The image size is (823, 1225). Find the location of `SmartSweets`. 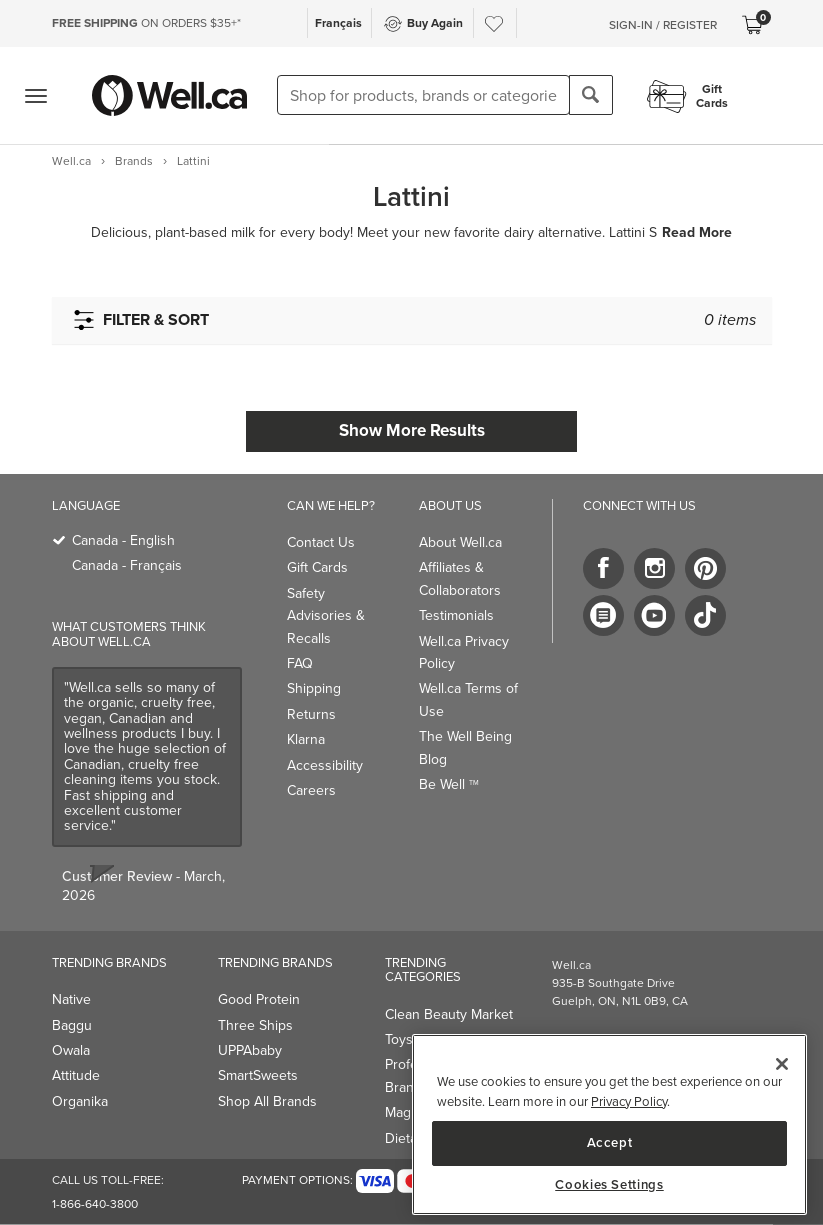

SmartSweets is located at coordinates (258, 1075).